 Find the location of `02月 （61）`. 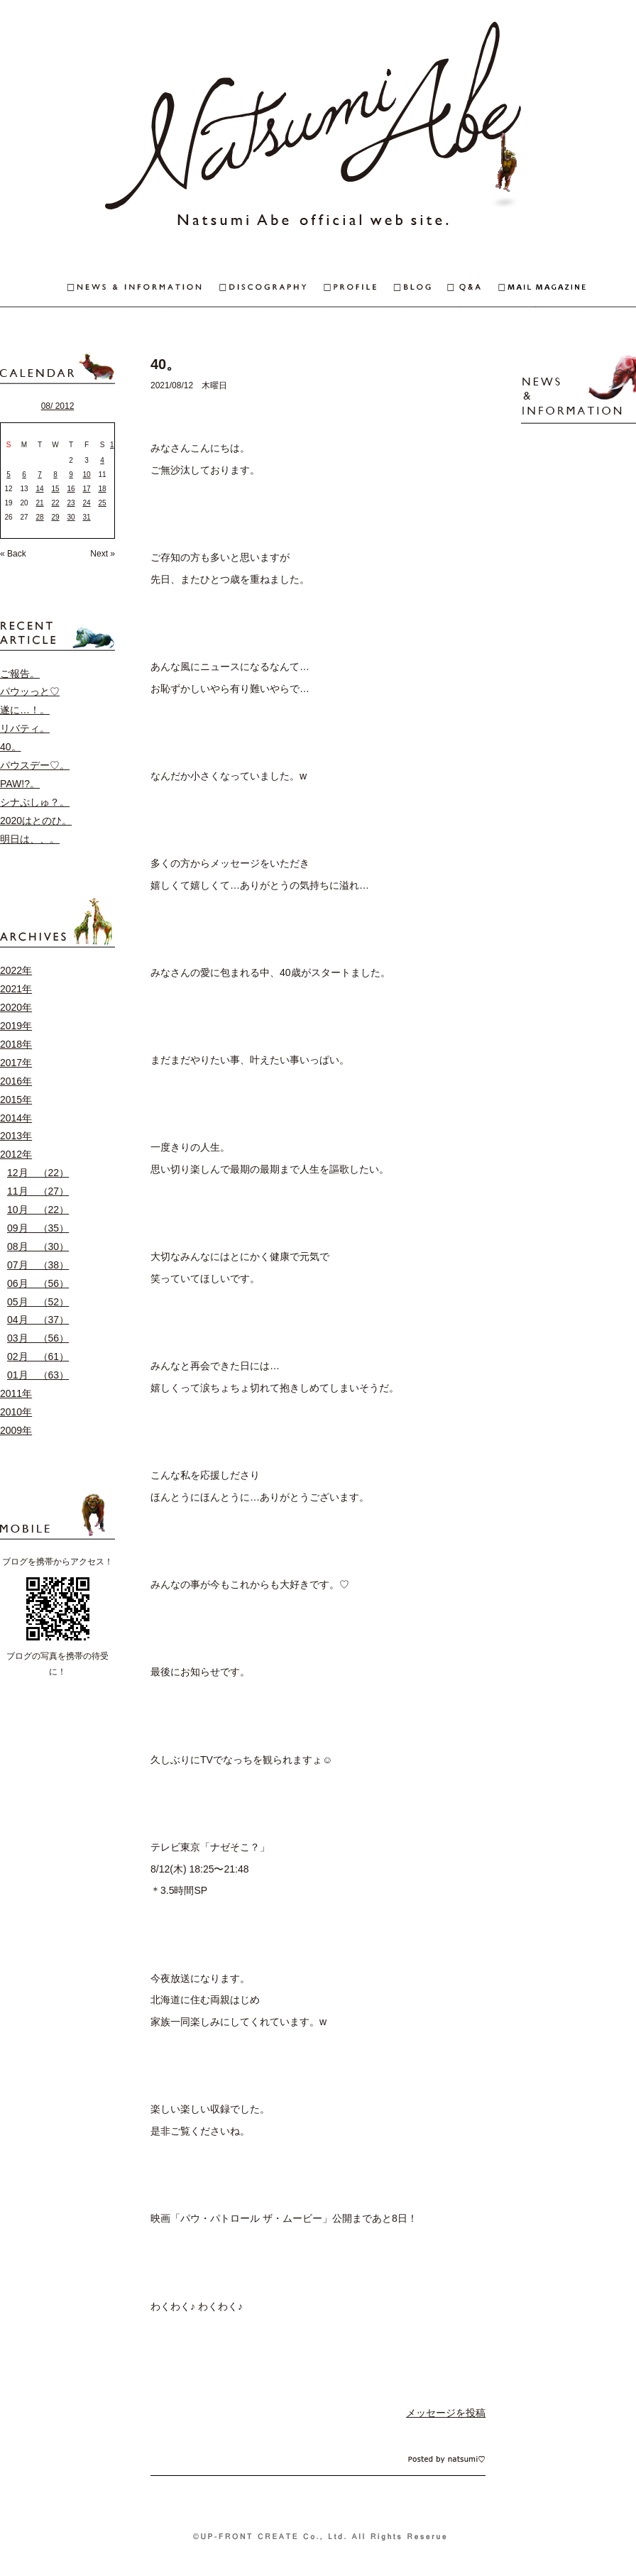

02月 （61） is located at coordinates (38, 1356).